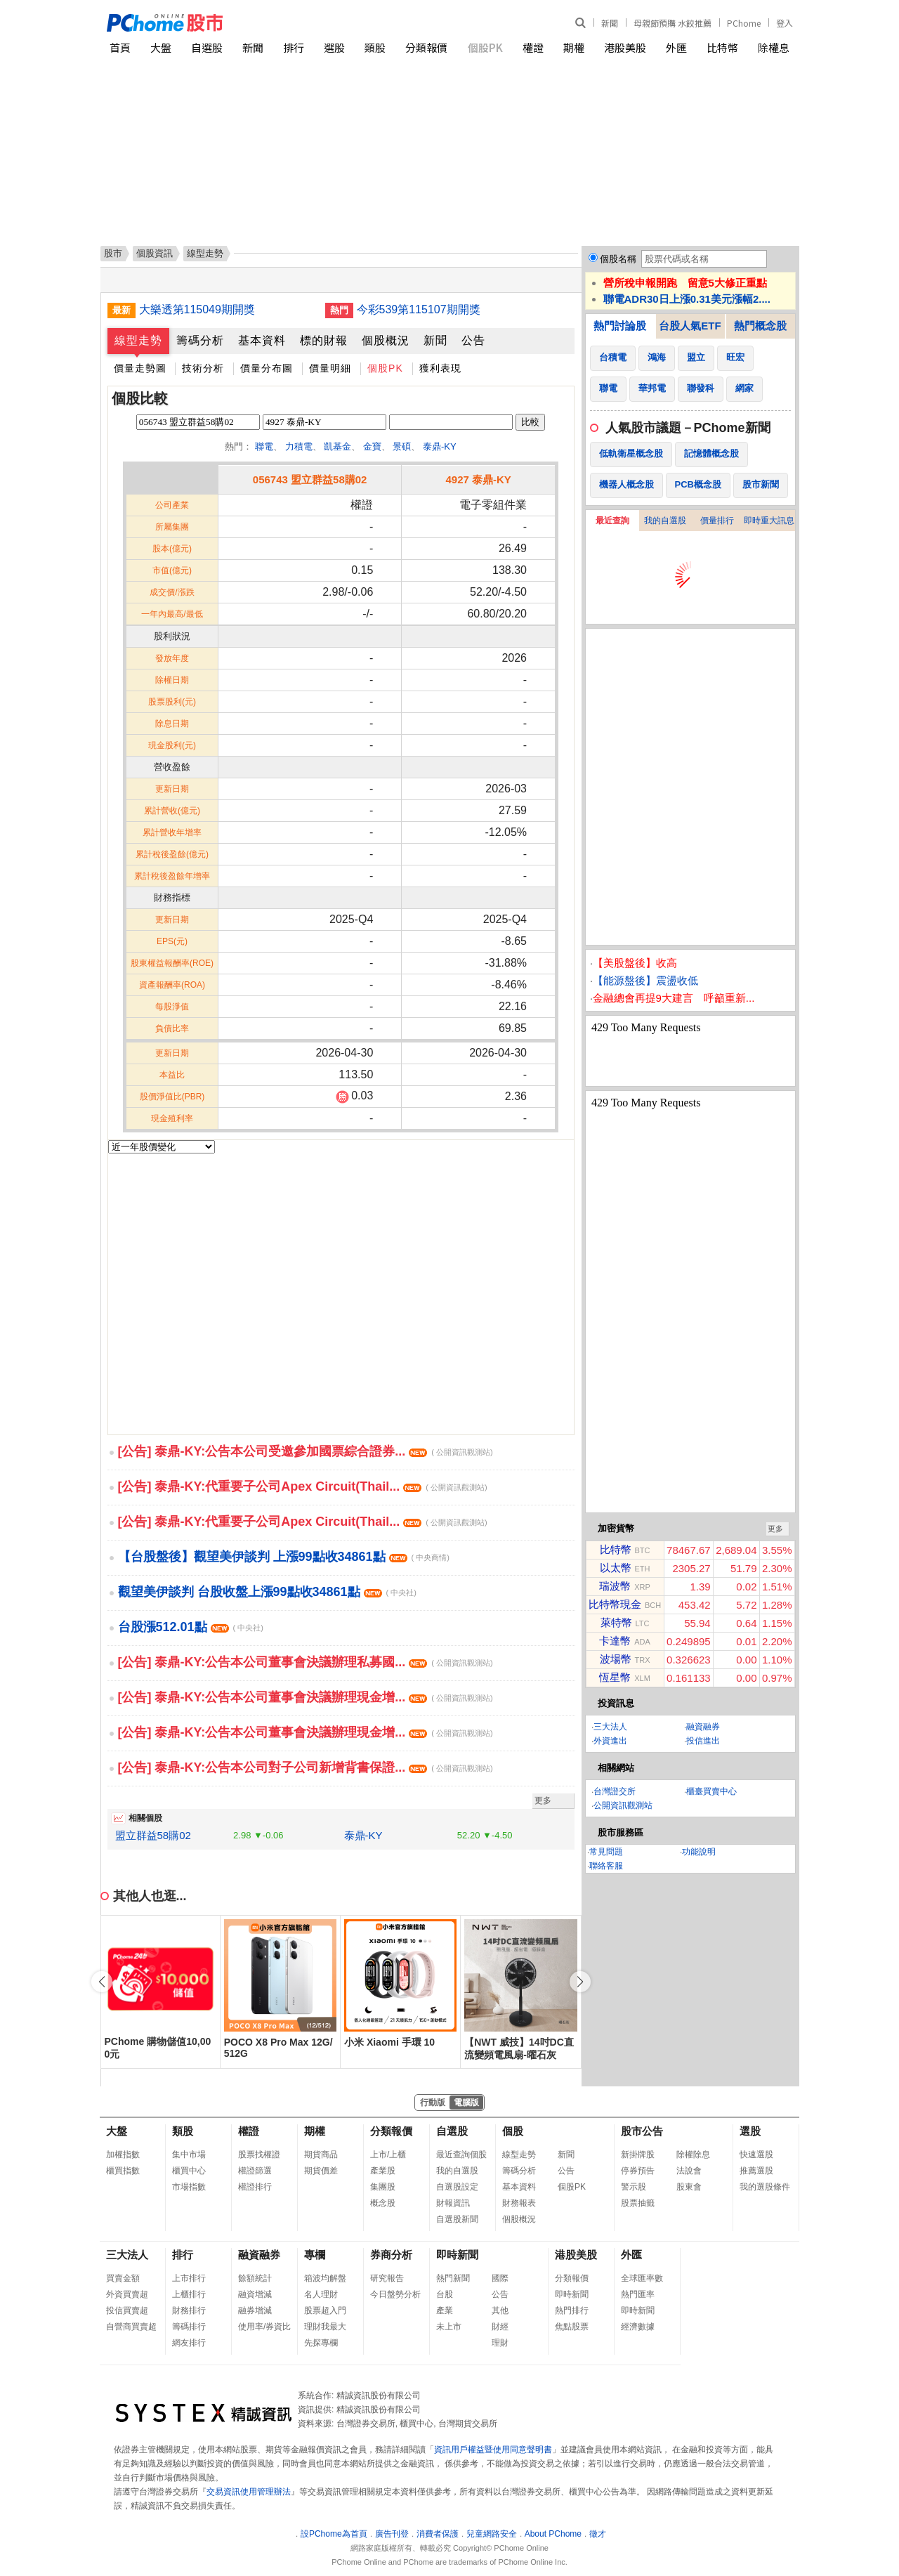 The height and width of the screenshot is (2576, 899). Describe the element at coordinates (699, 1852) in the screenshot. I see `功能說明` at that location.